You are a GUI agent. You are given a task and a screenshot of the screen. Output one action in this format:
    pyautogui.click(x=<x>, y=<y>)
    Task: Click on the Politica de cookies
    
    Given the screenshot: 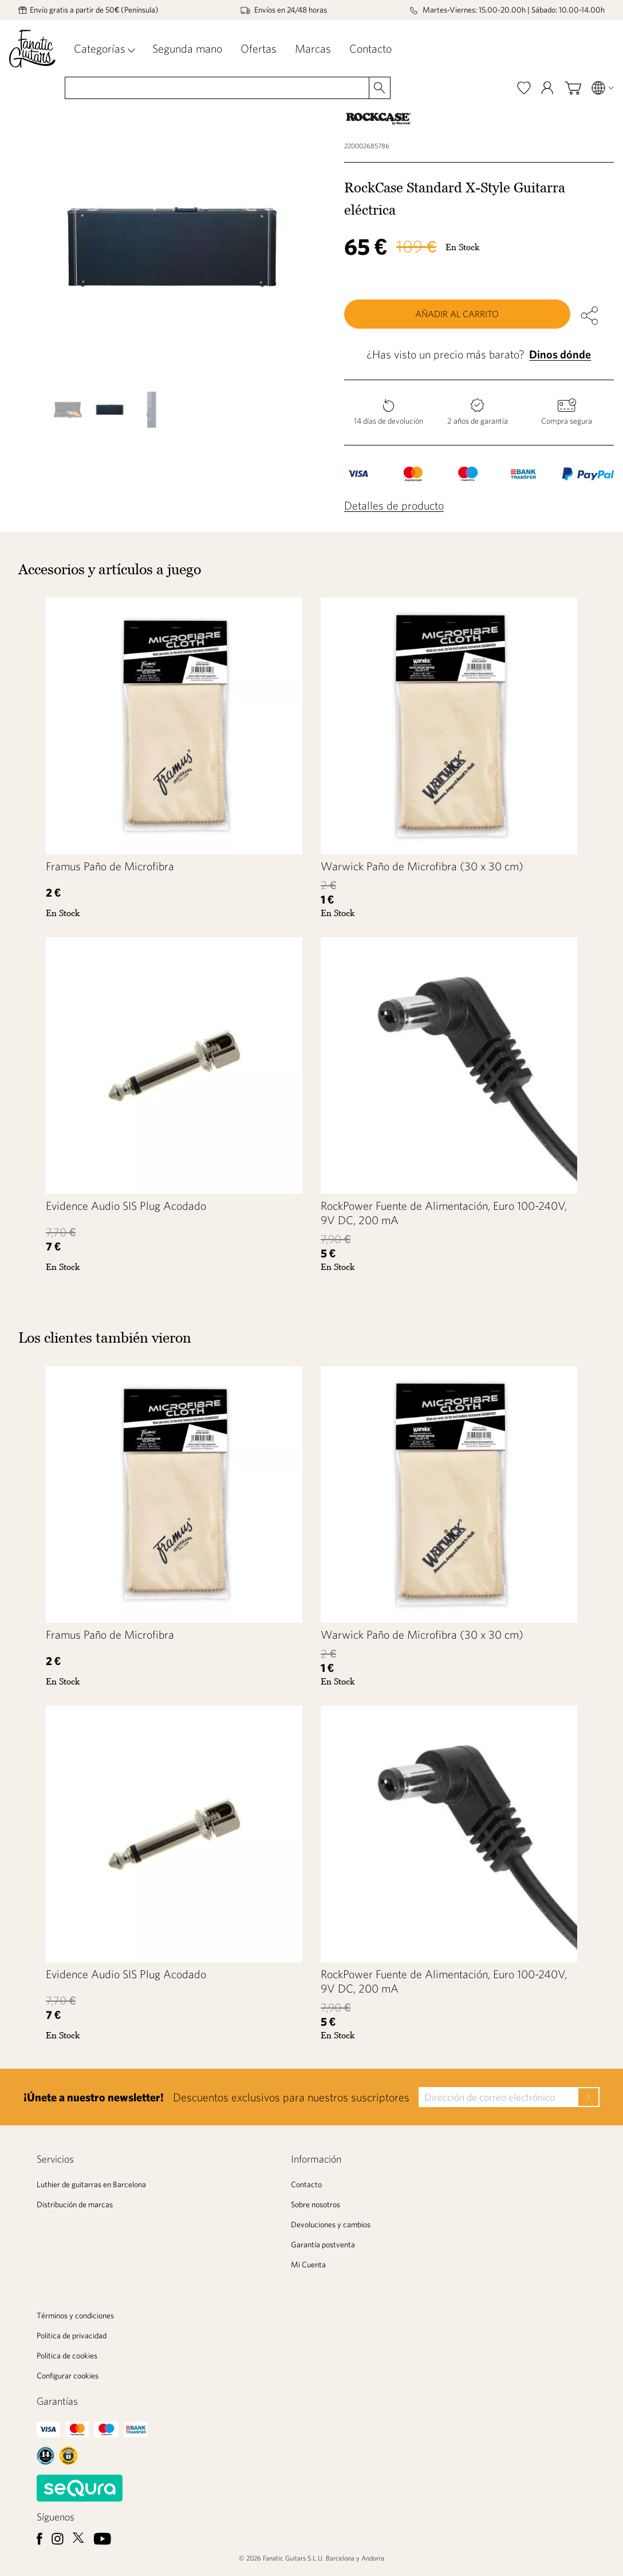 What is the action you would take?
    pyautogui.click(x=67, y=2355)
    